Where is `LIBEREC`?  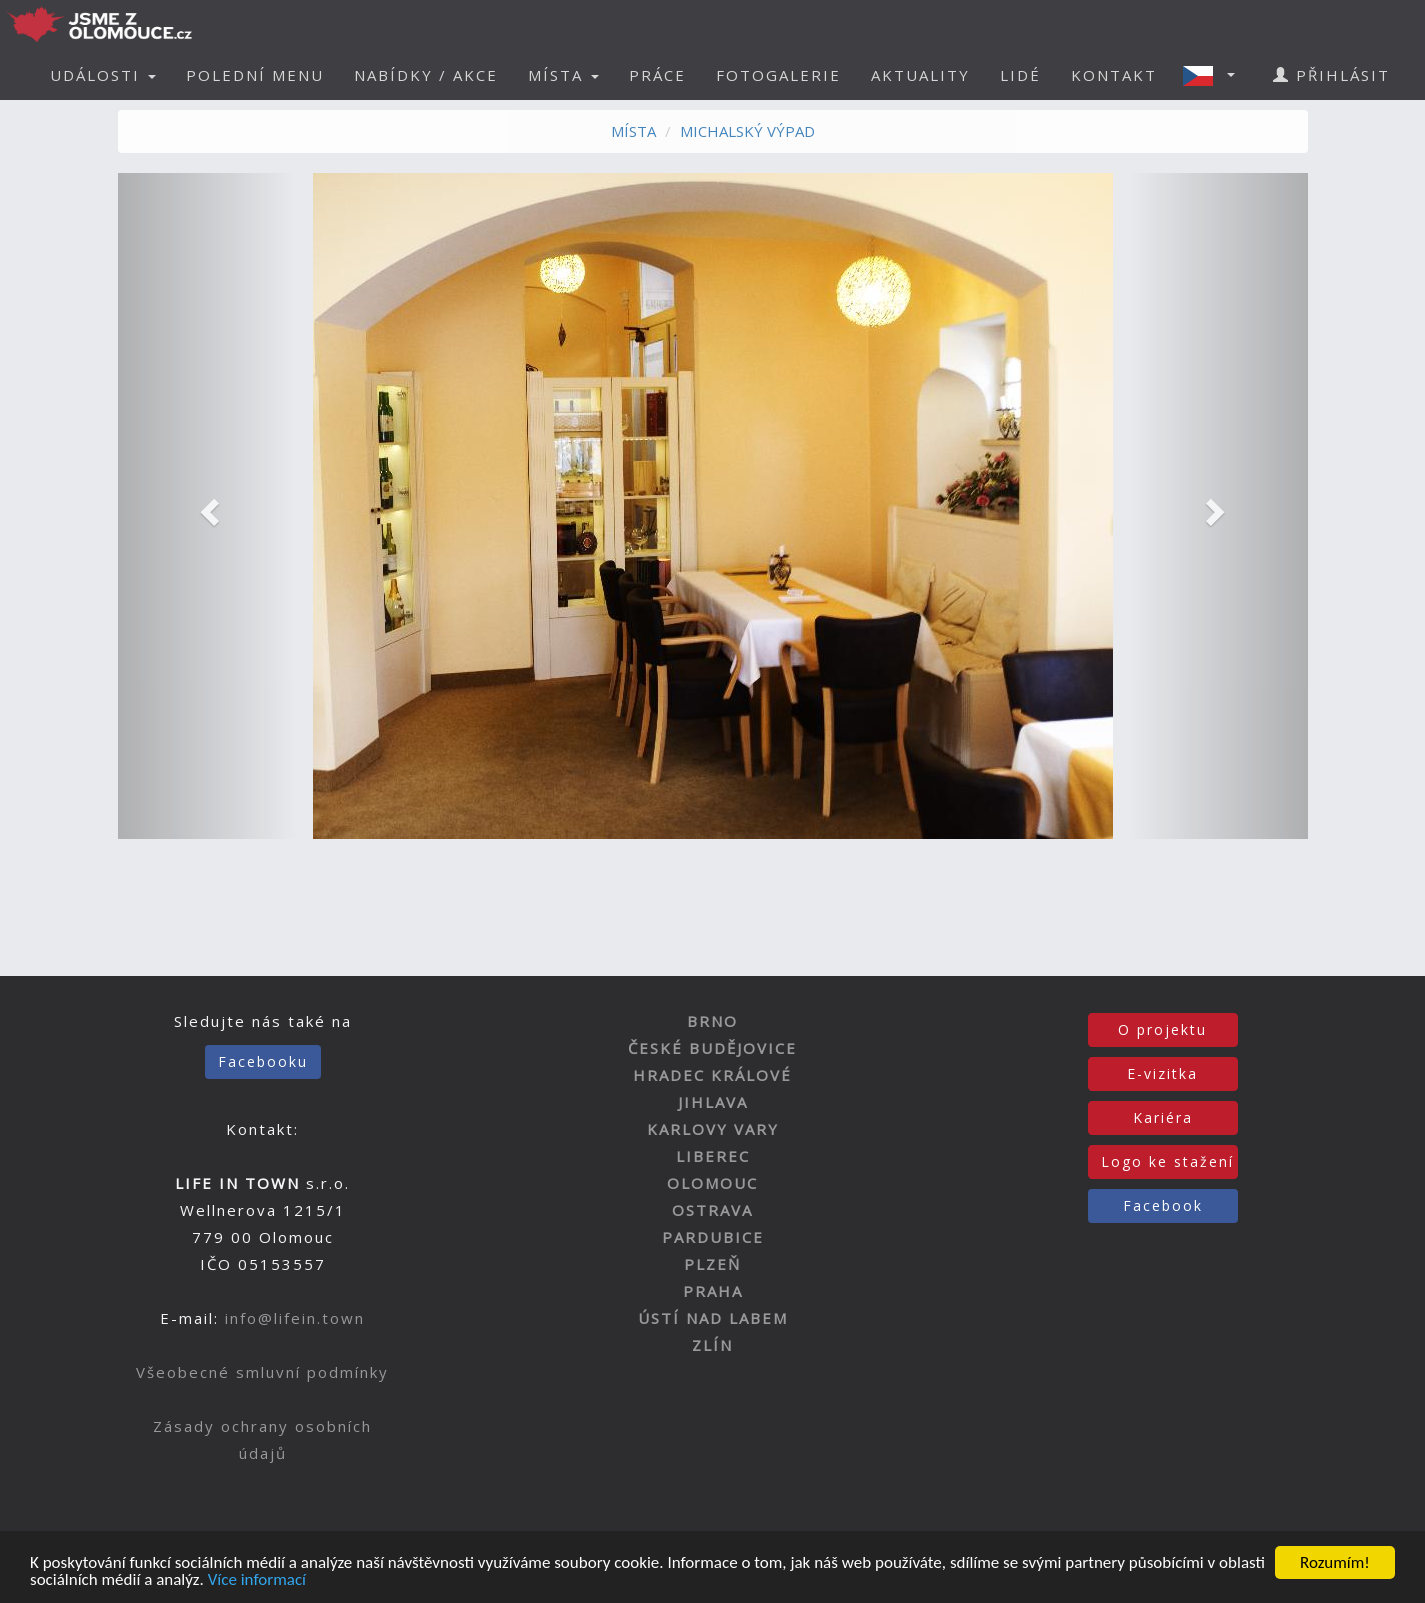 LIBEREC is located at coordinates (713, 1156).